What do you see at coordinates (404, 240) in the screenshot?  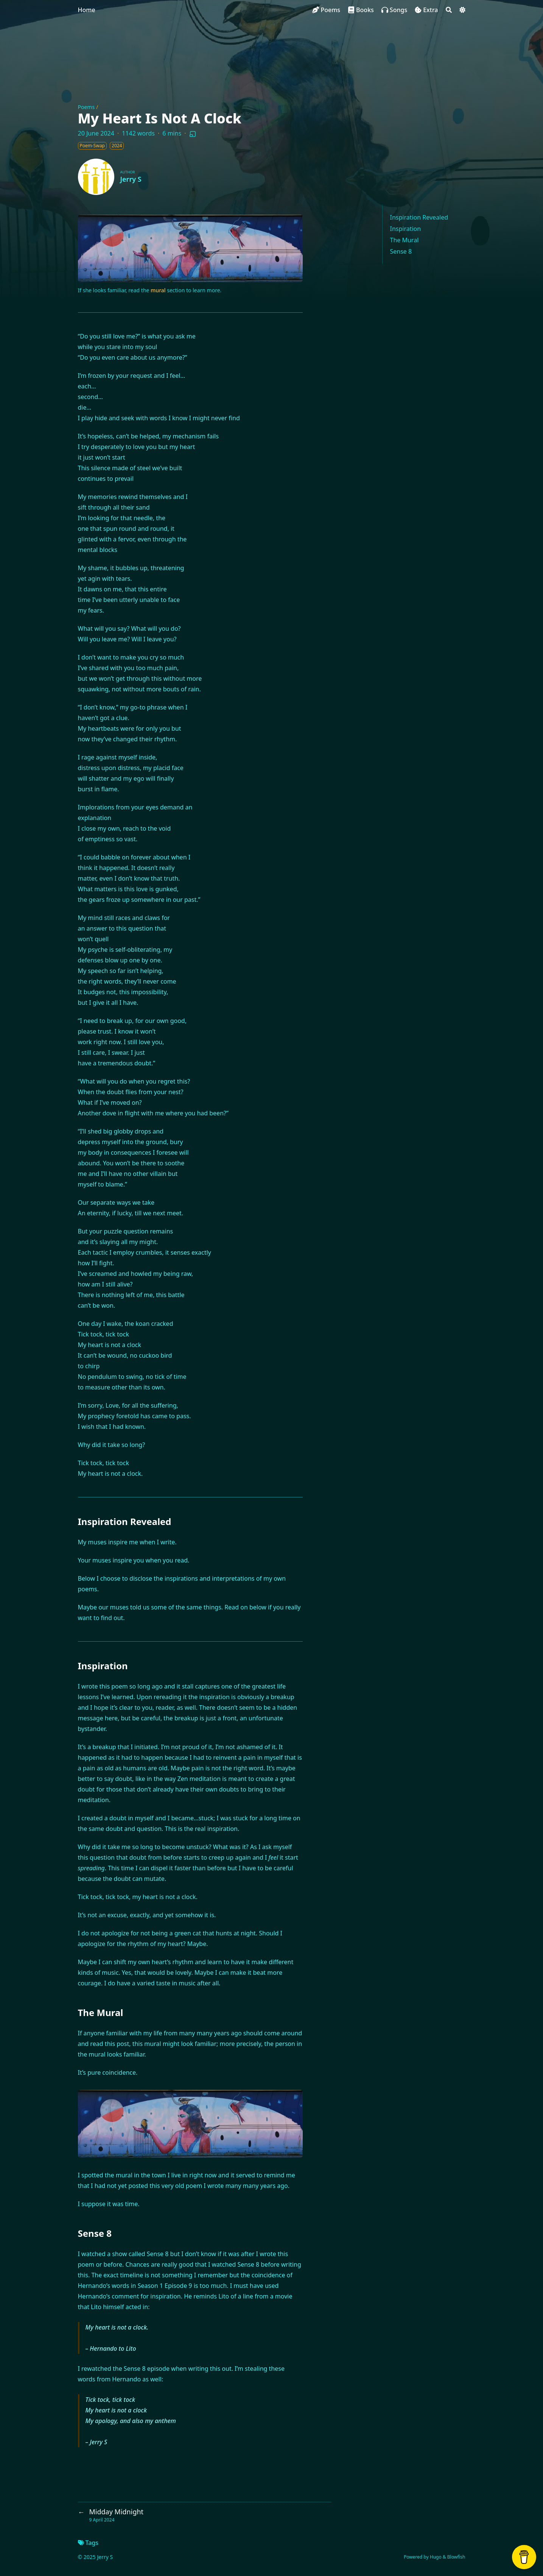 I see `The Mural` at bounding box center [404, 240].